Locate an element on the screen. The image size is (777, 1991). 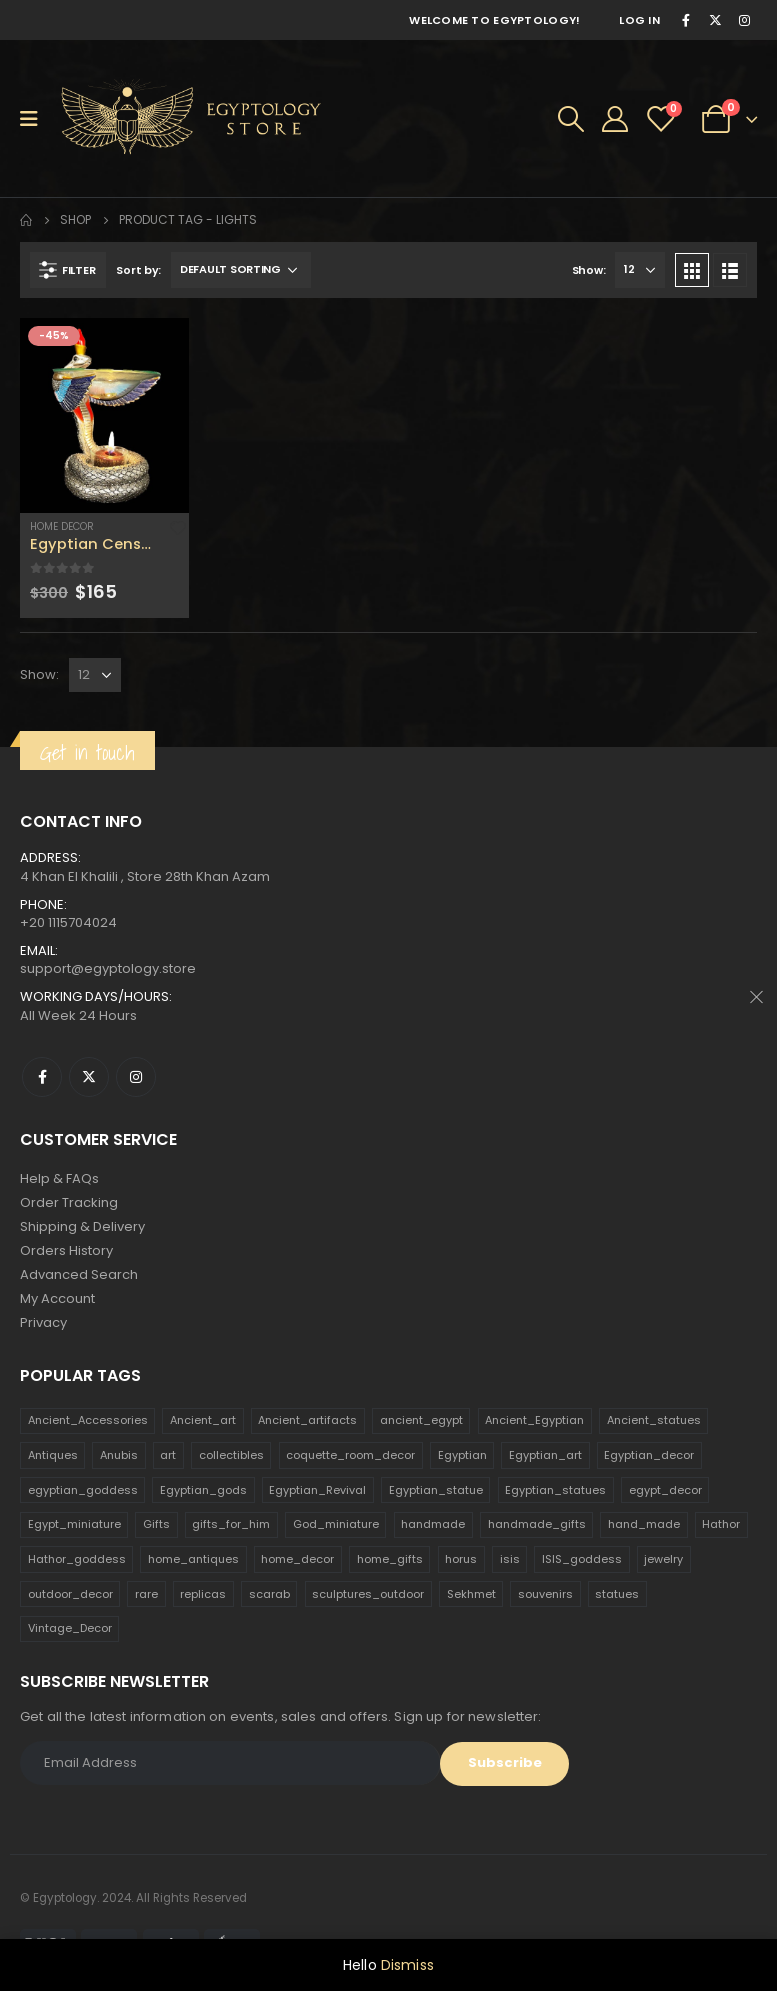
Ancient_Egyptian [Ancient_Egyptian (706 products)] is located at coordinates (534, 1420).